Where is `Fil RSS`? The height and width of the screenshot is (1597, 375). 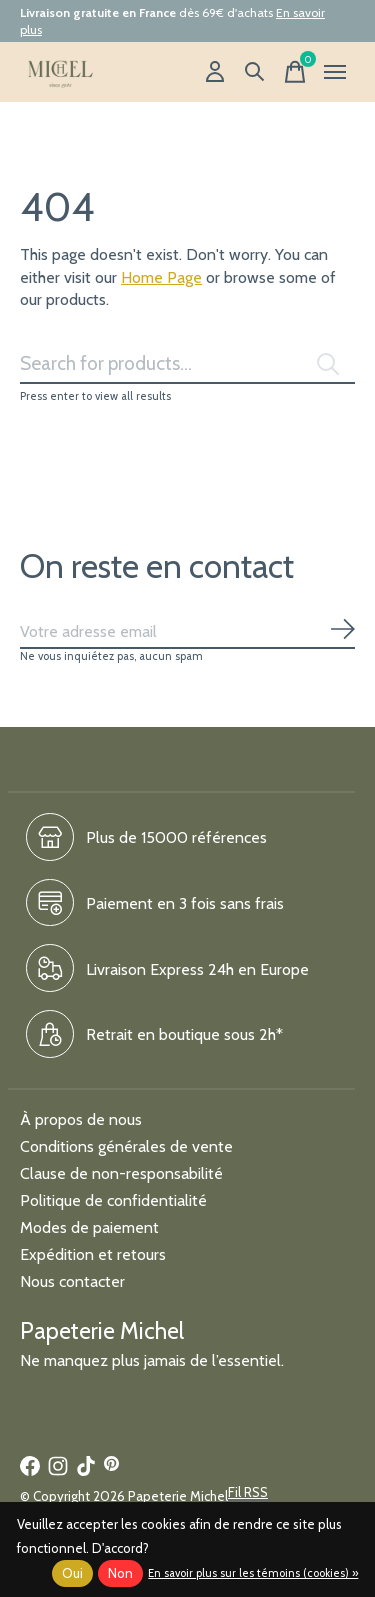 Fil RSS is located at coordinates (248, 1492).